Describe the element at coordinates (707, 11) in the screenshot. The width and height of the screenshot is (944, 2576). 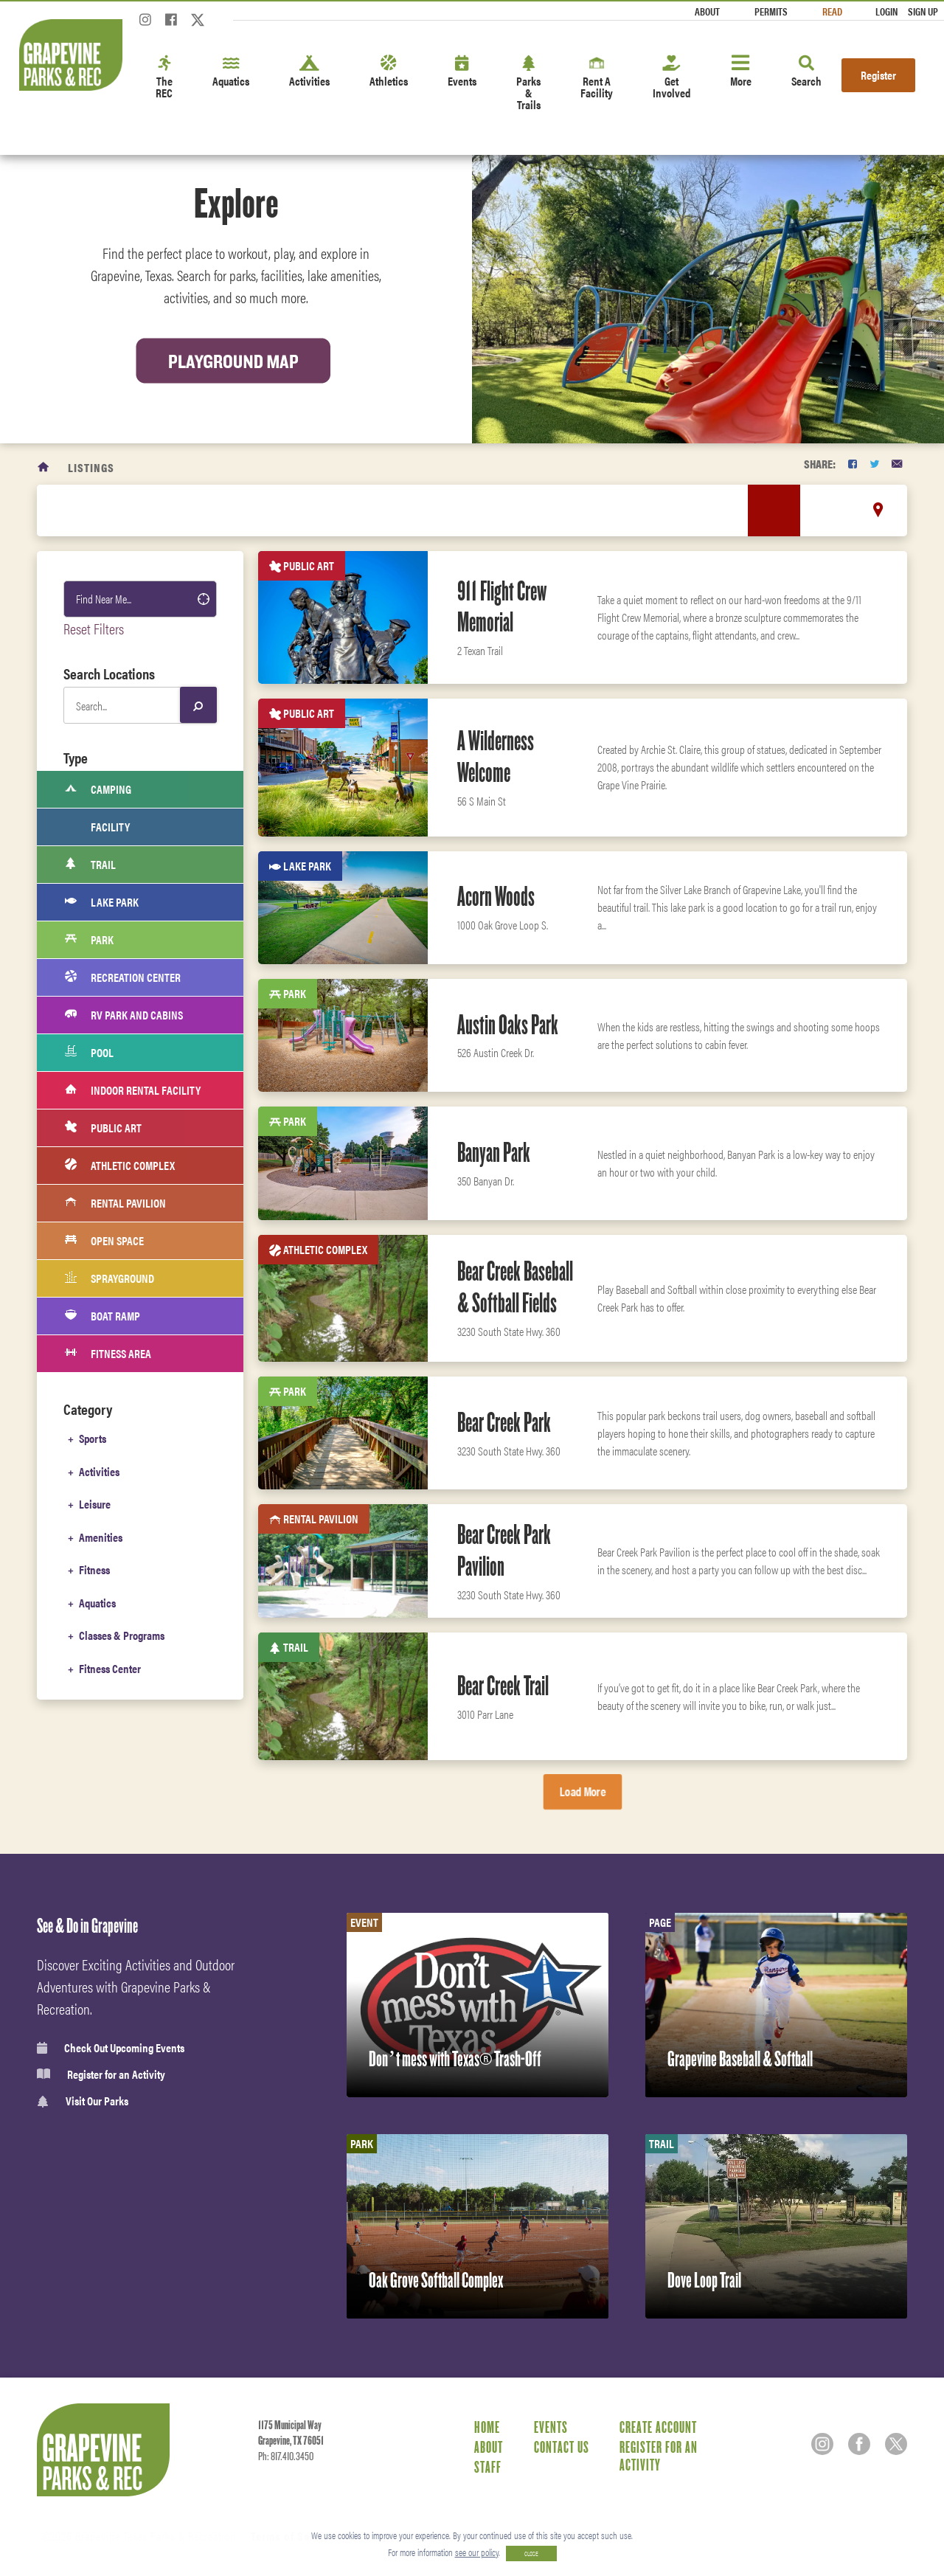
I see `About` at that location.